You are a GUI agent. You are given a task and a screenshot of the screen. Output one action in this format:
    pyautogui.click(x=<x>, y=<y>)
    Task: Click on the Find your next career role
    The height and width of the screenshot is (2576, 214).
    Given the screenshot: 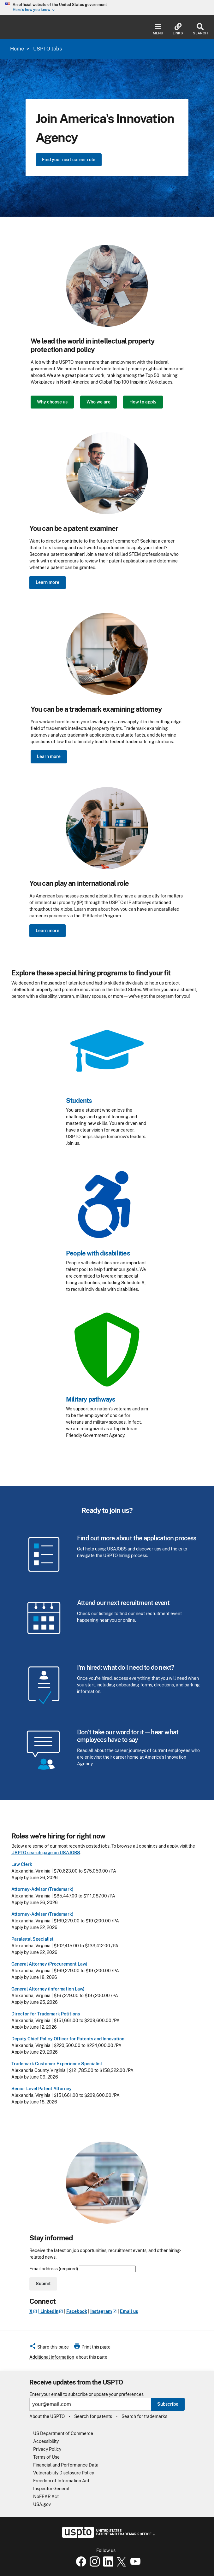 What is the action you would take?
    pyautogui.click(x=68, y=159)
    